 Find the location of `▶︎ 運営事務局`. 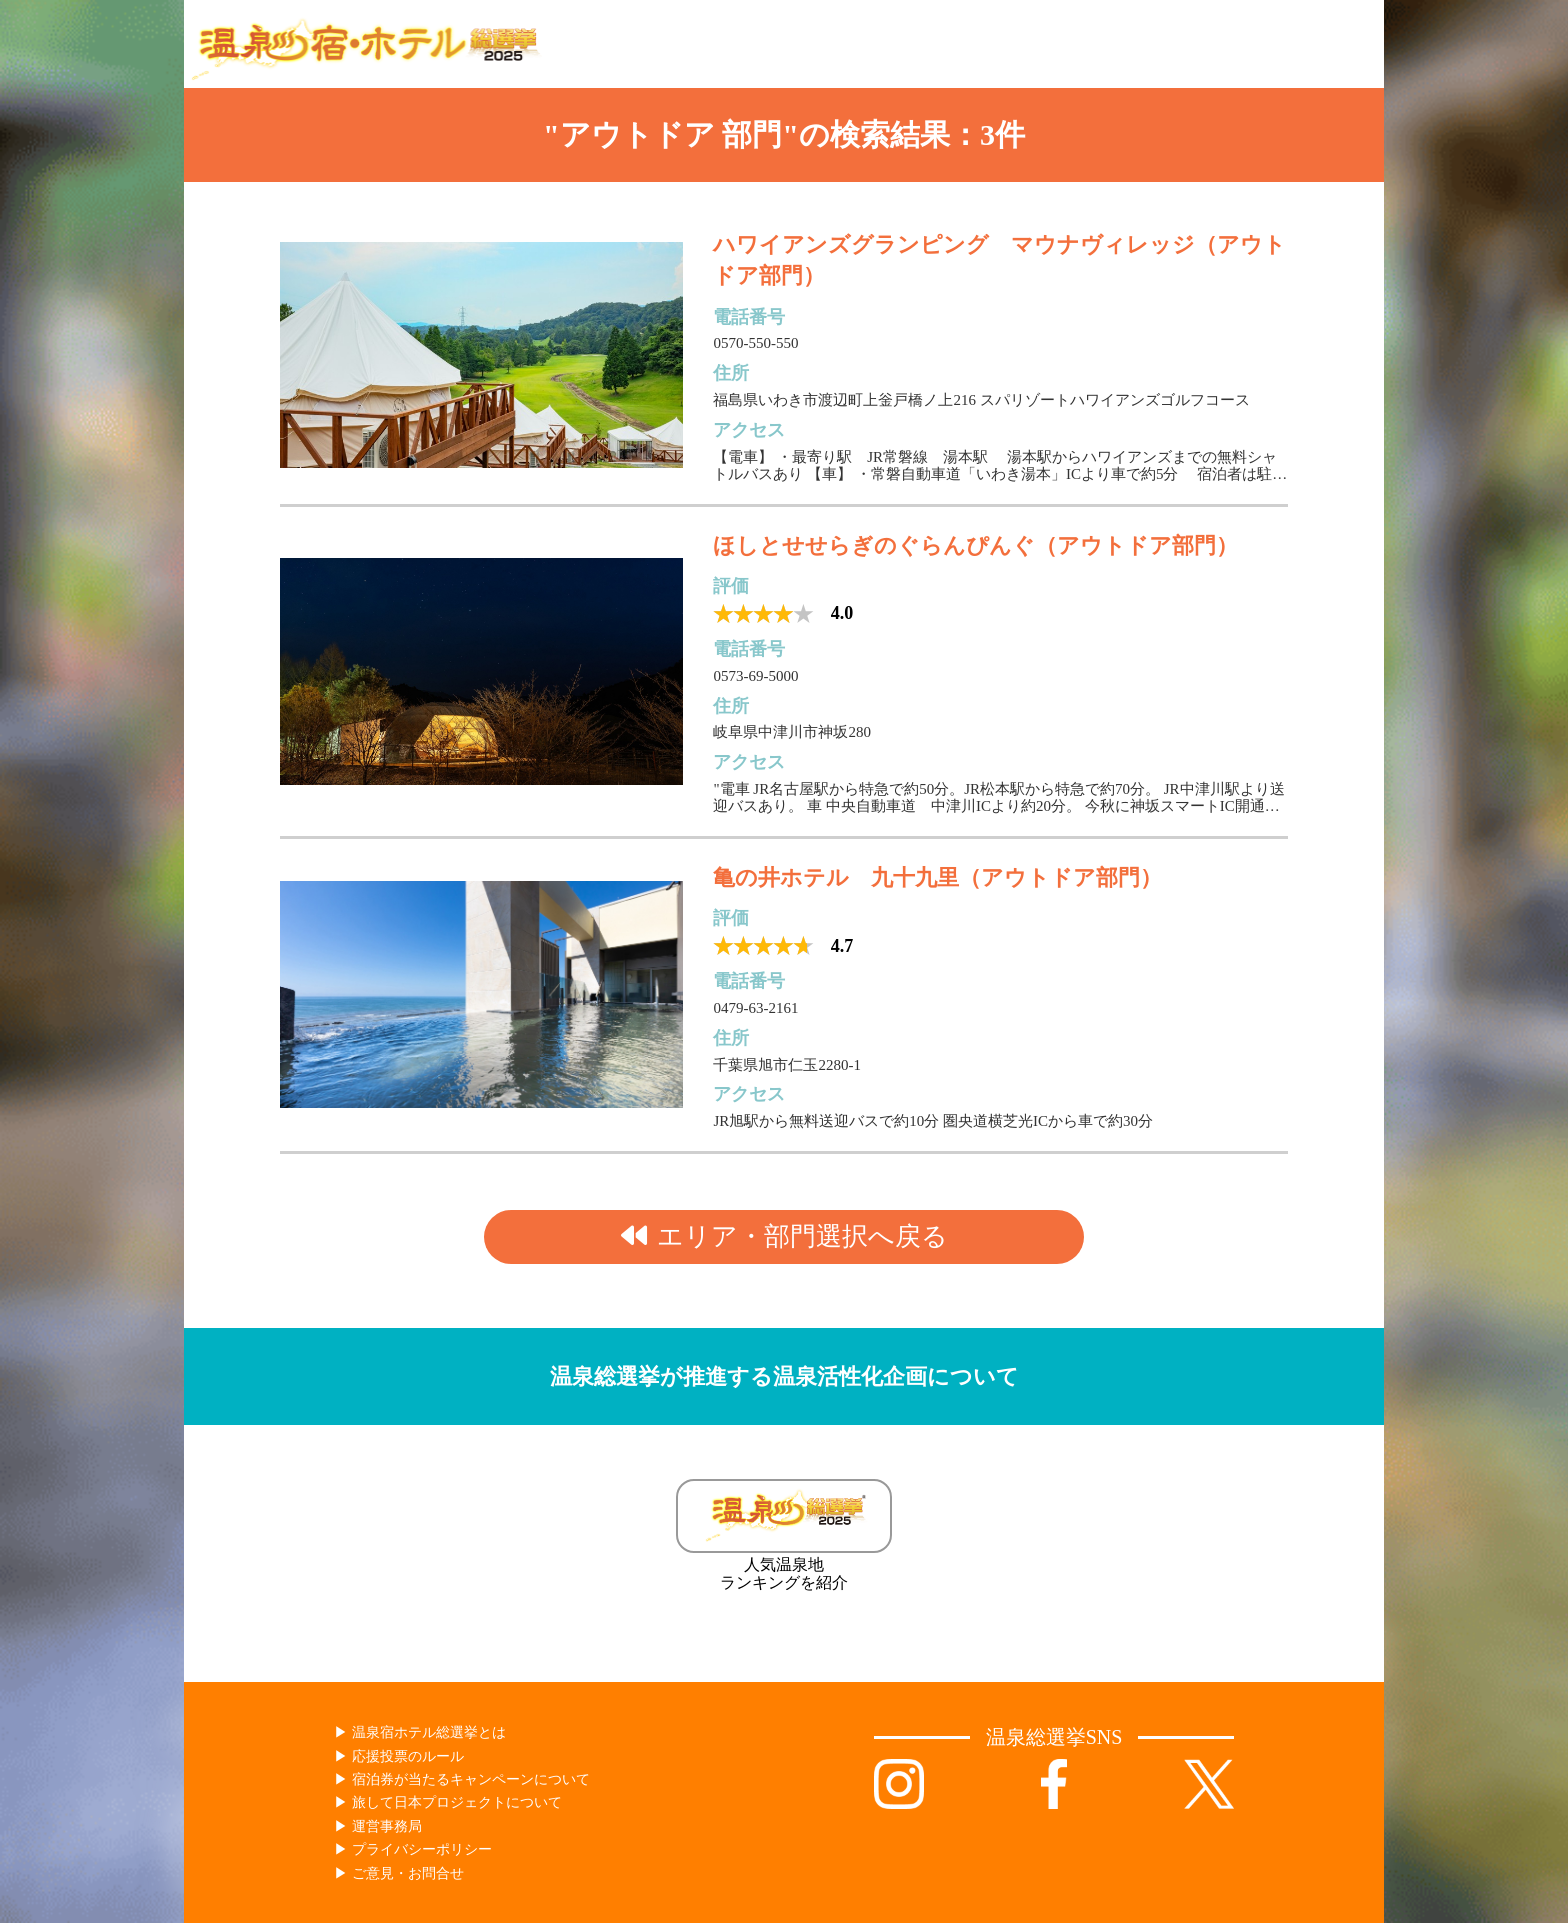

▶︎ 運営事務局 is located at coordinates (378, 1826).